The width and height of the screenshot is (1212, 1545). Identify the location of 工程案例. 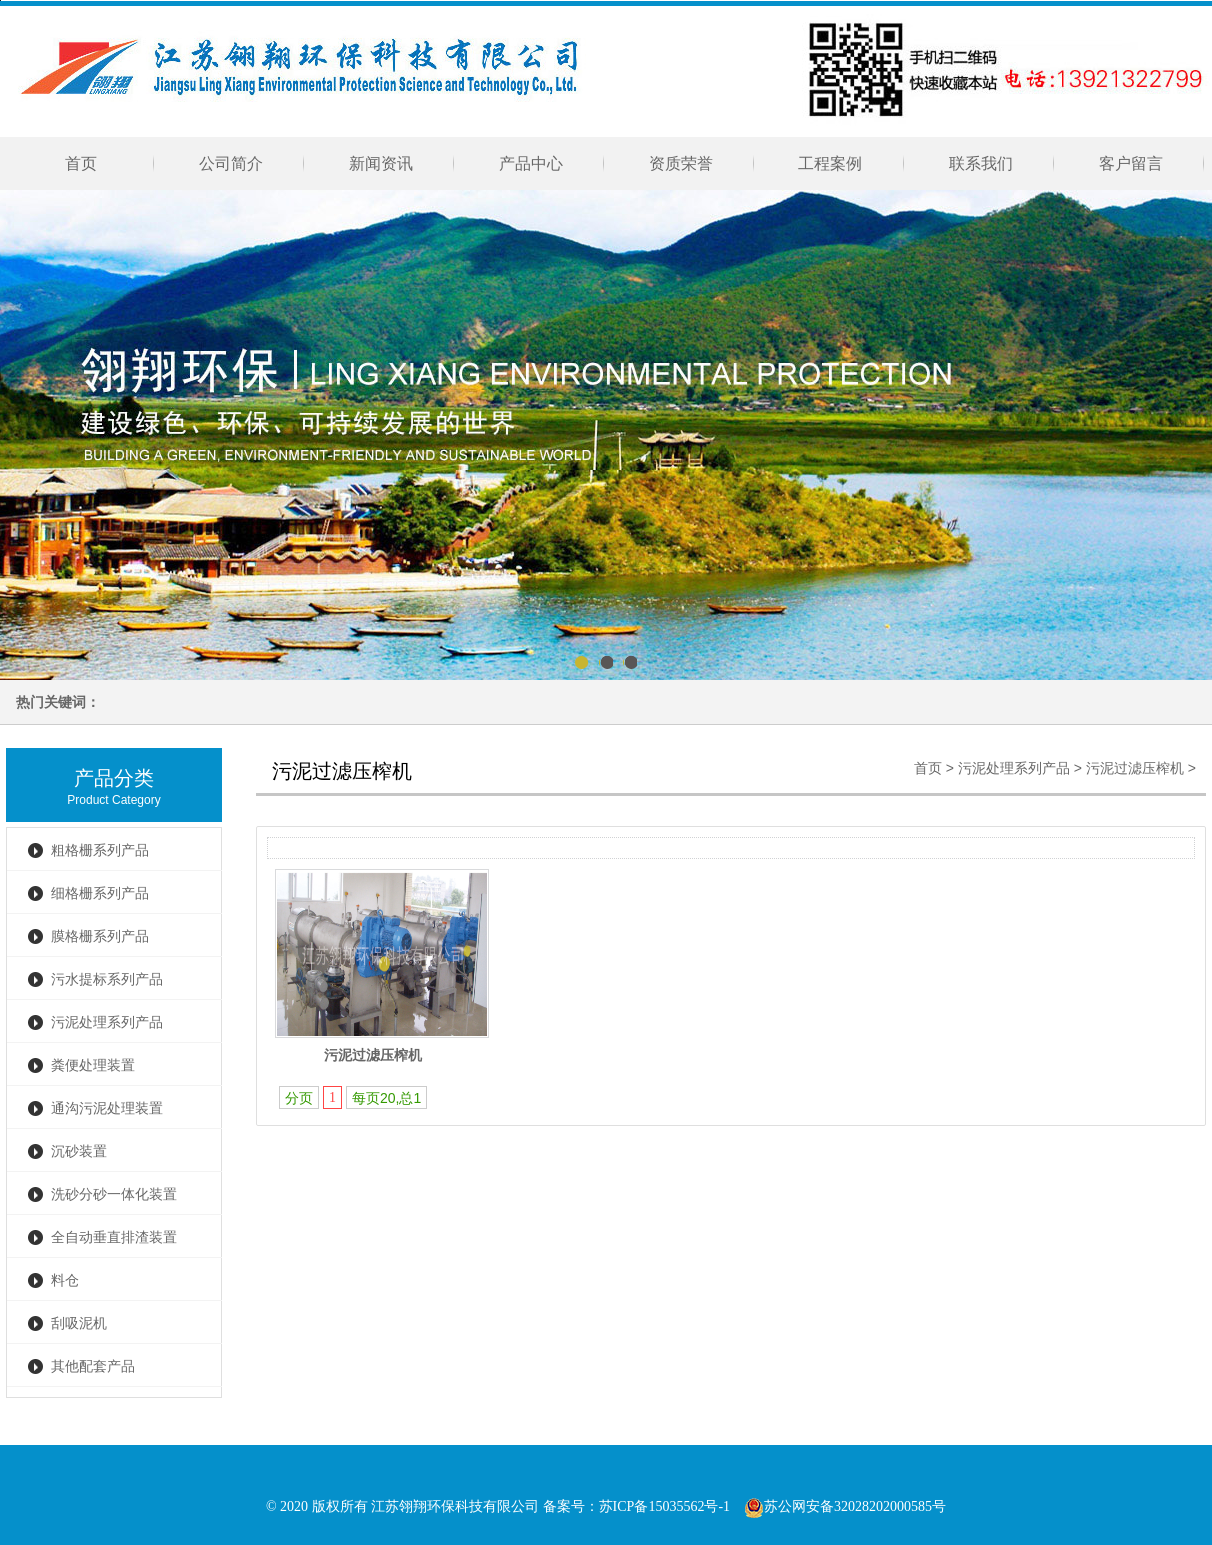
(831, 163).